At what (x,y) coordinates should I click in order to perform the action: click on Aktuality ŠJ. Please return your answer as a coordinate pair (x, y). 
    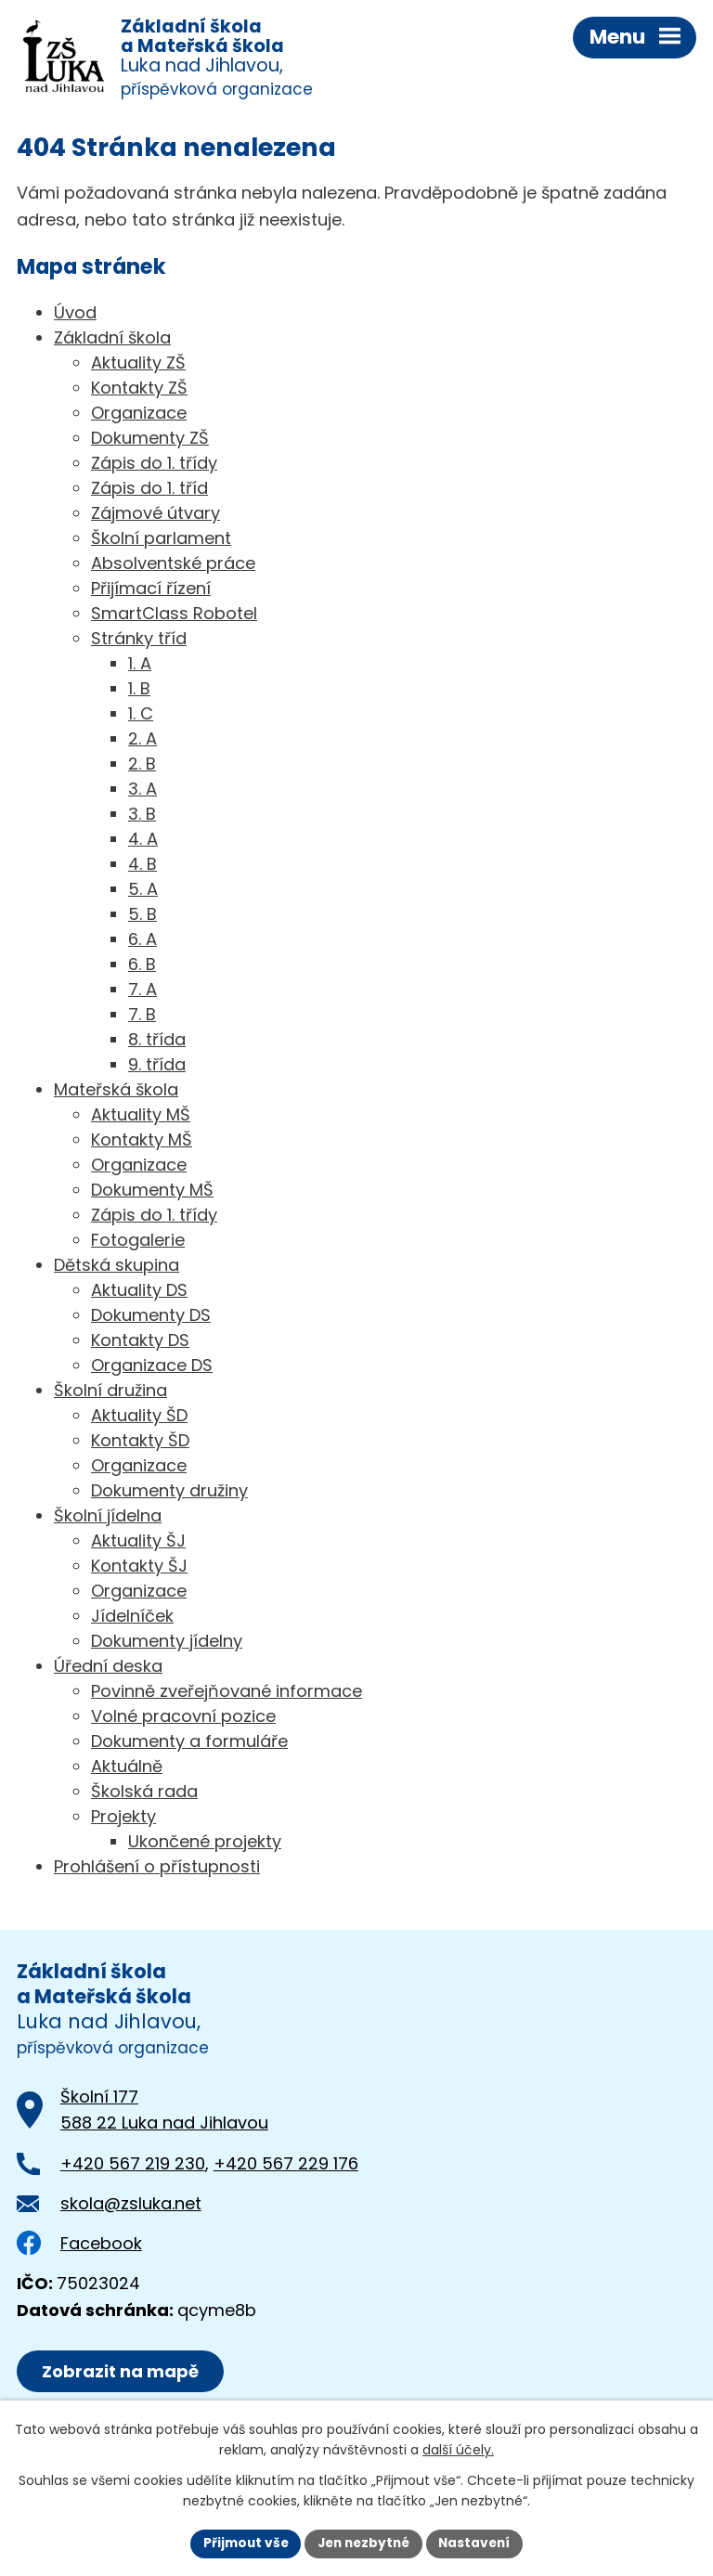
    Looking at the image, I should click on (138, 1542).